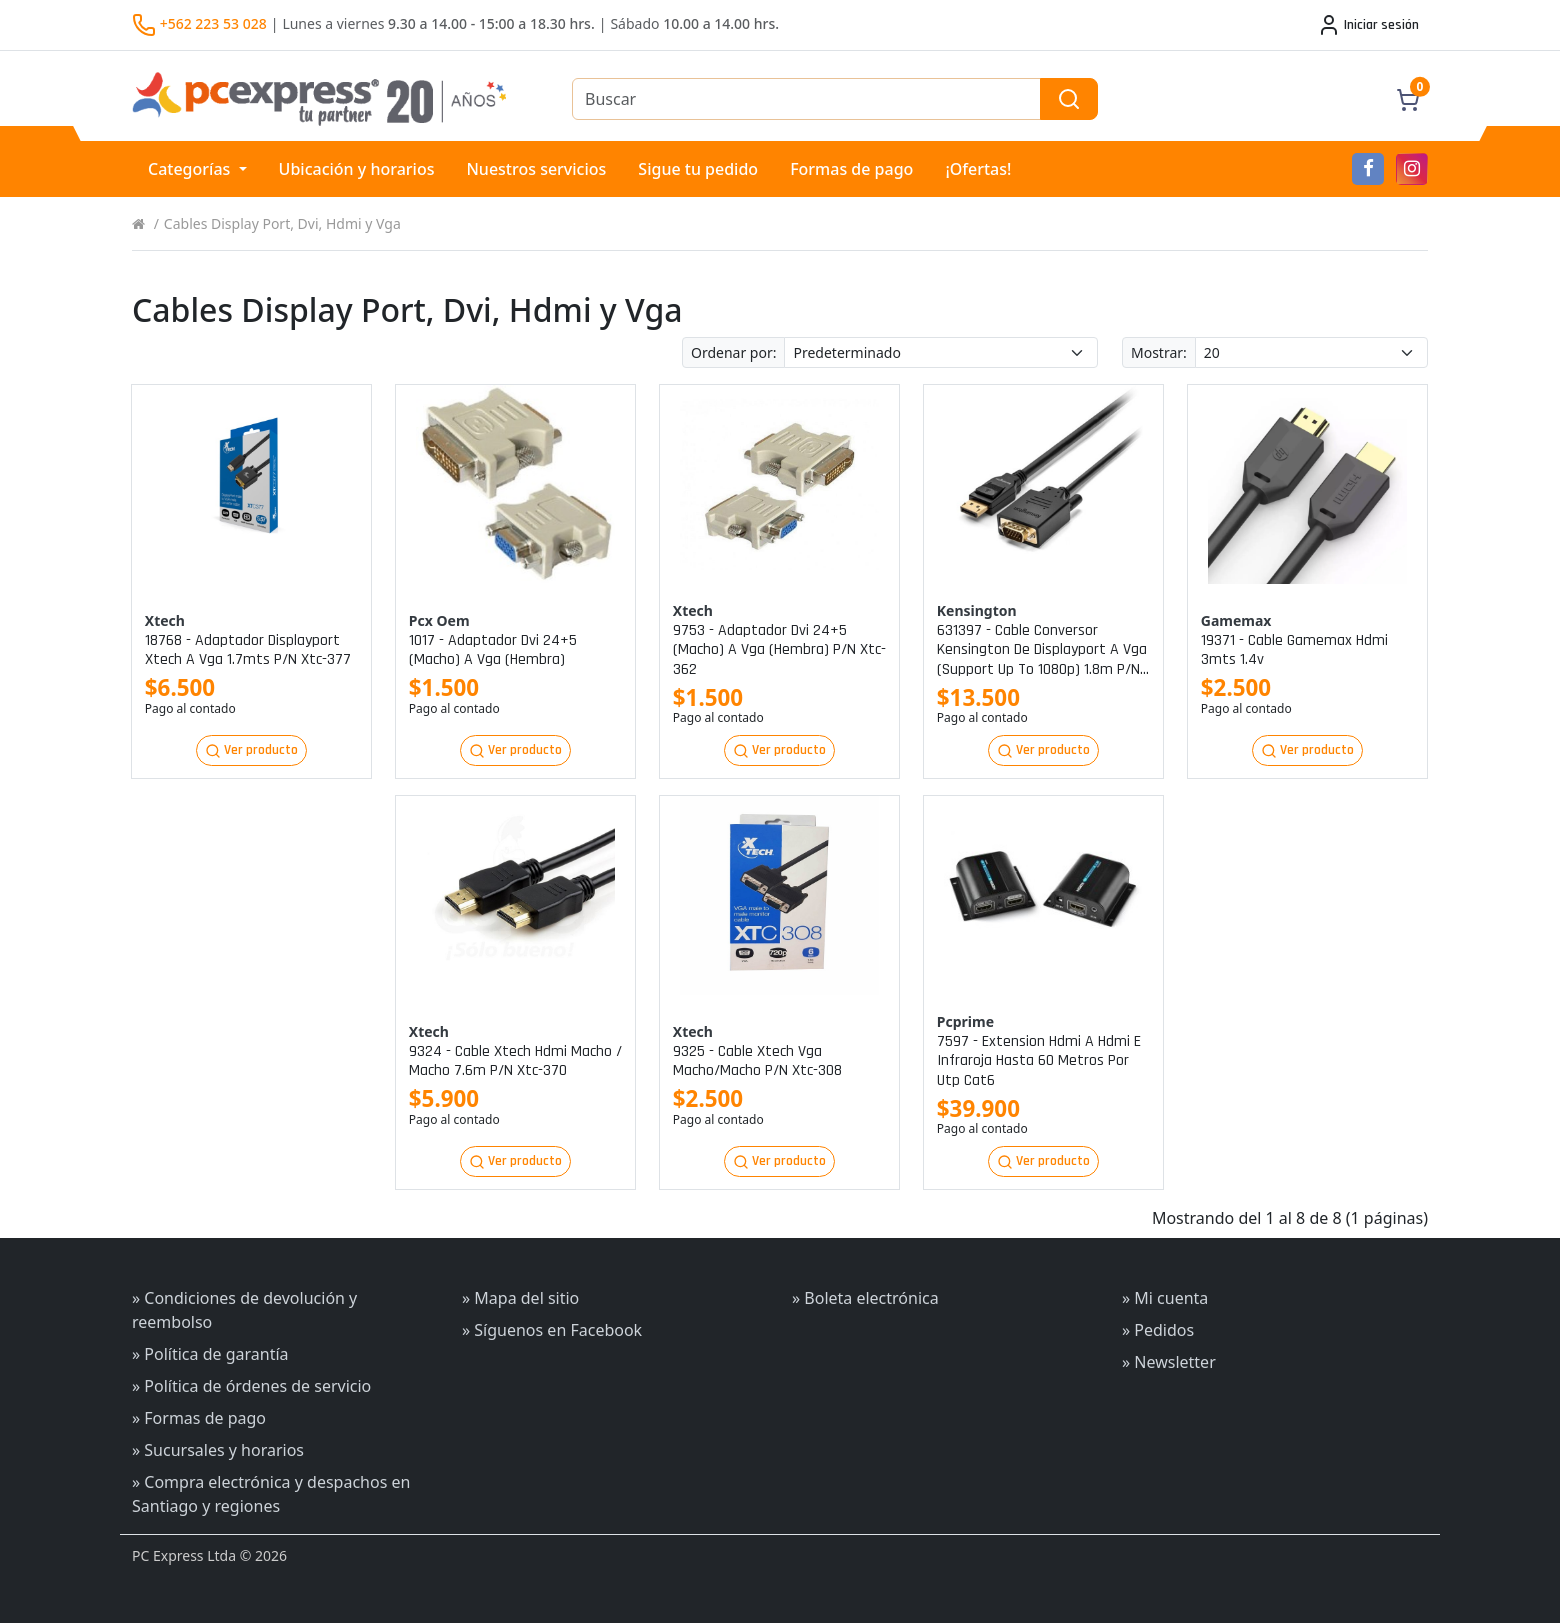 The height and width of the screenshot is (1623, 1560). What do you see at coordinates (439, 620) in the screenshot?
I see `Pcx oem` at bounding box center [439, 620].